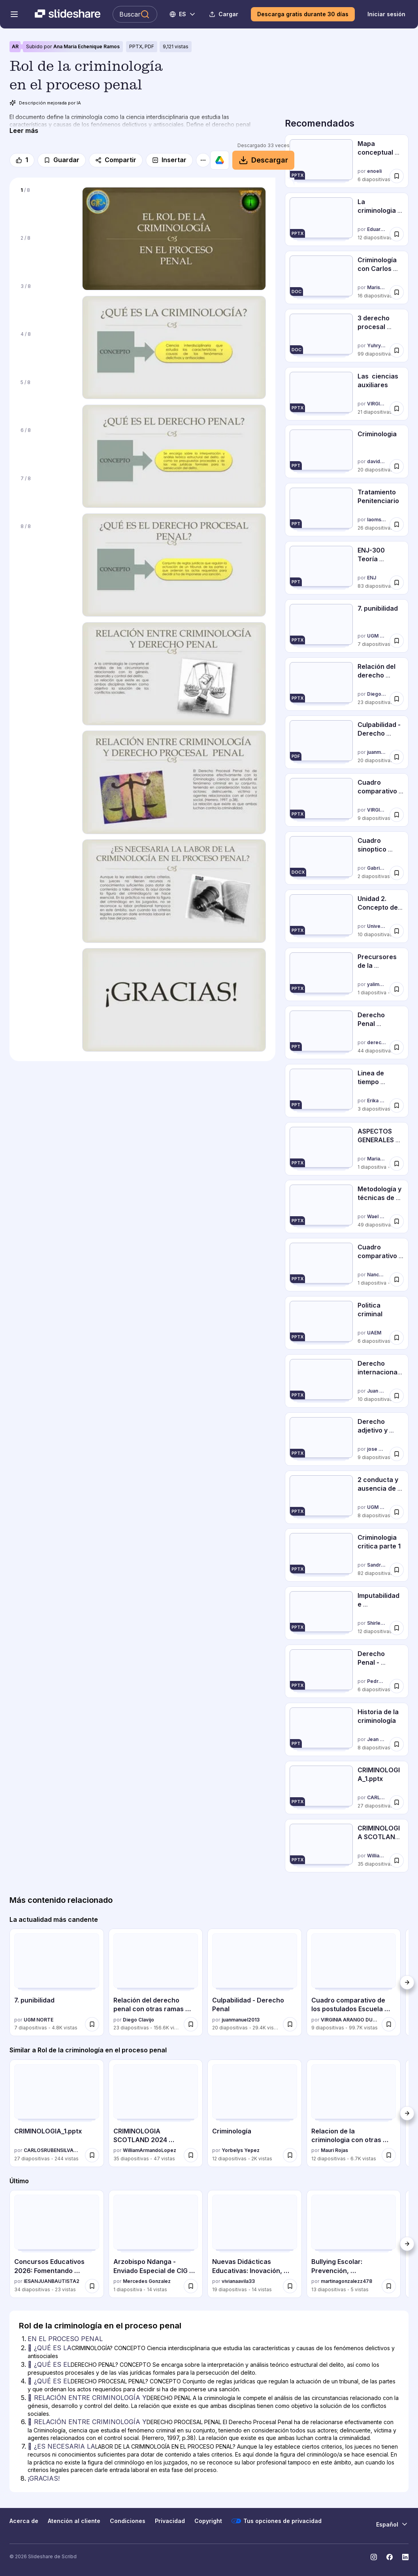 This screenshot has width=418, height=2576. Describe the element at coordinates (65, 2339) in the screenshot. I see `EN EL PROCESO PENAL [Diapositiva 1: EN EL PROCESO PENAL]` at that location.